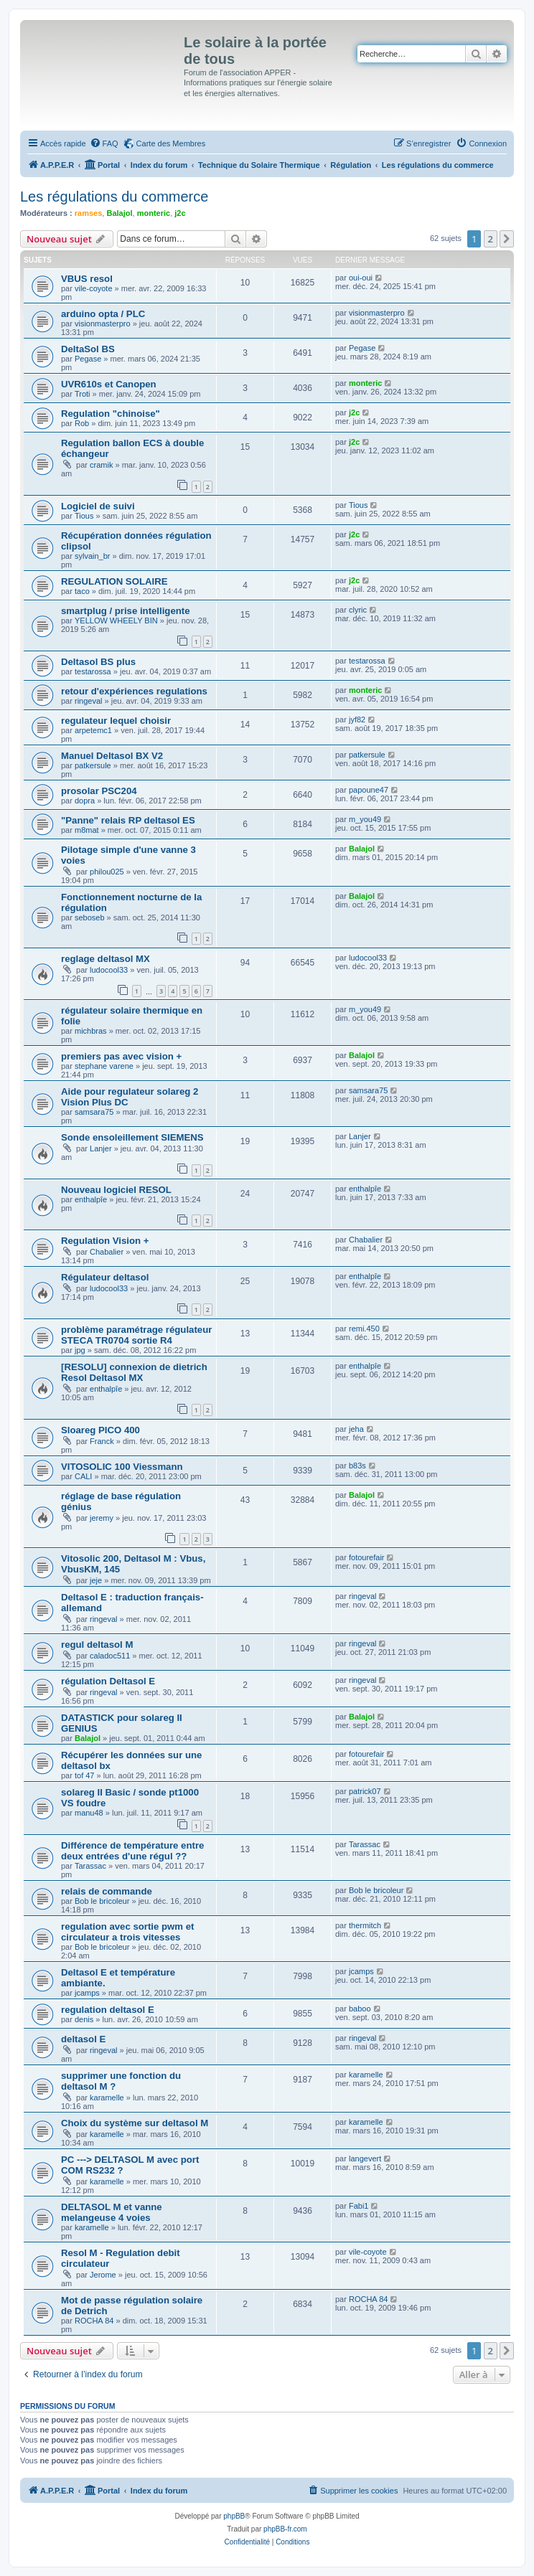 This screenshot has height=2576, width=534. I want to click on Bob le bricoleur, so click(102, 1901).